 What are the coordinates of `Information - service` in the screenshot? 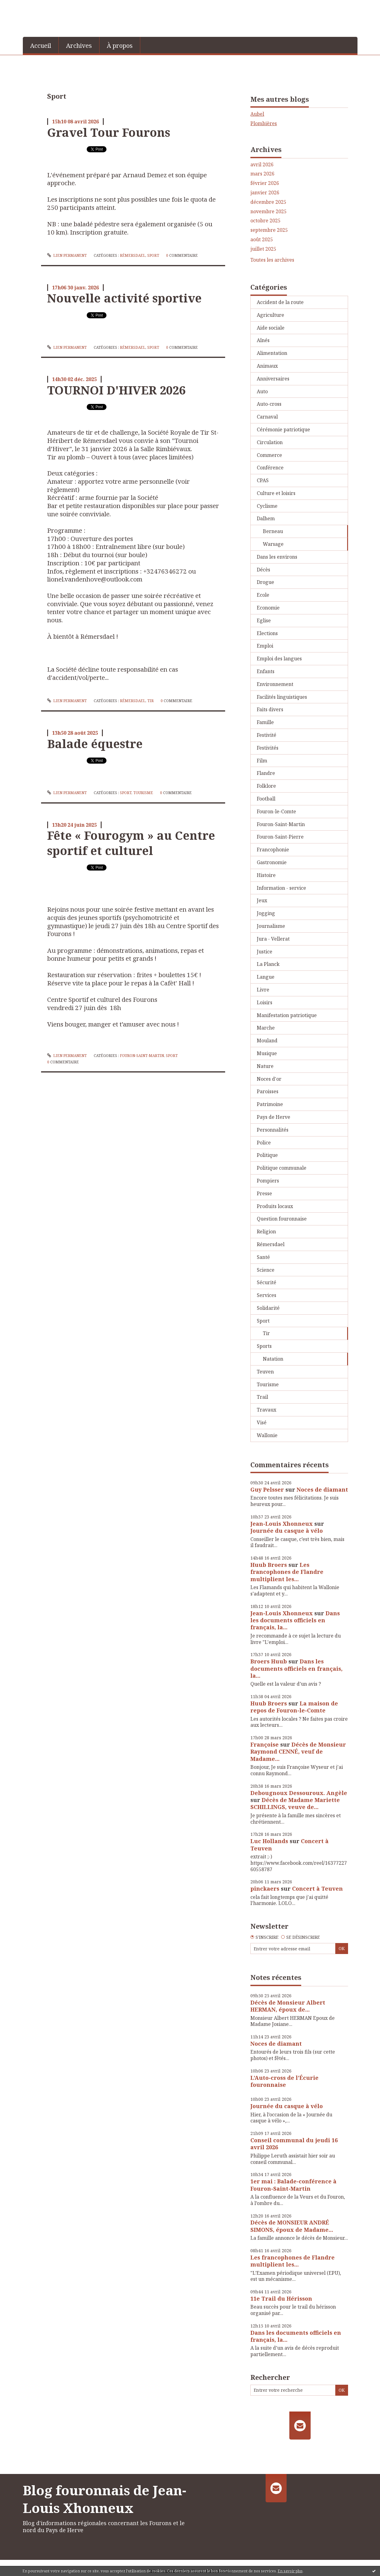 It's located at (281, 888).